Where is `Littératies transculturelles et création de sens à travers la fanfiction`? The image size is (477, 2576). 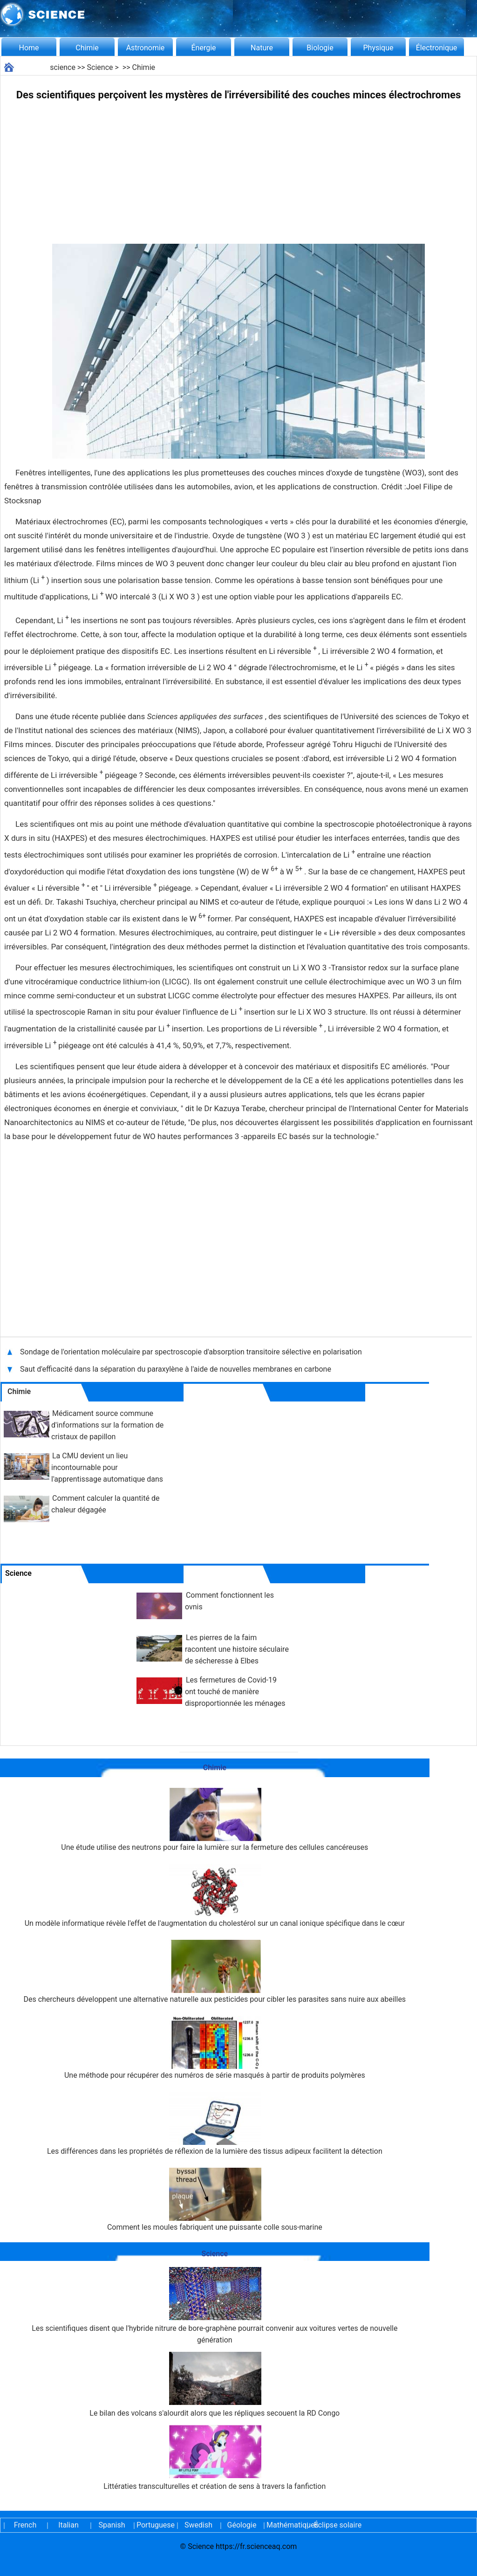 Littératies transculturelles et création de sens à travers la fanfiction is located at coordinates (214, 2458).